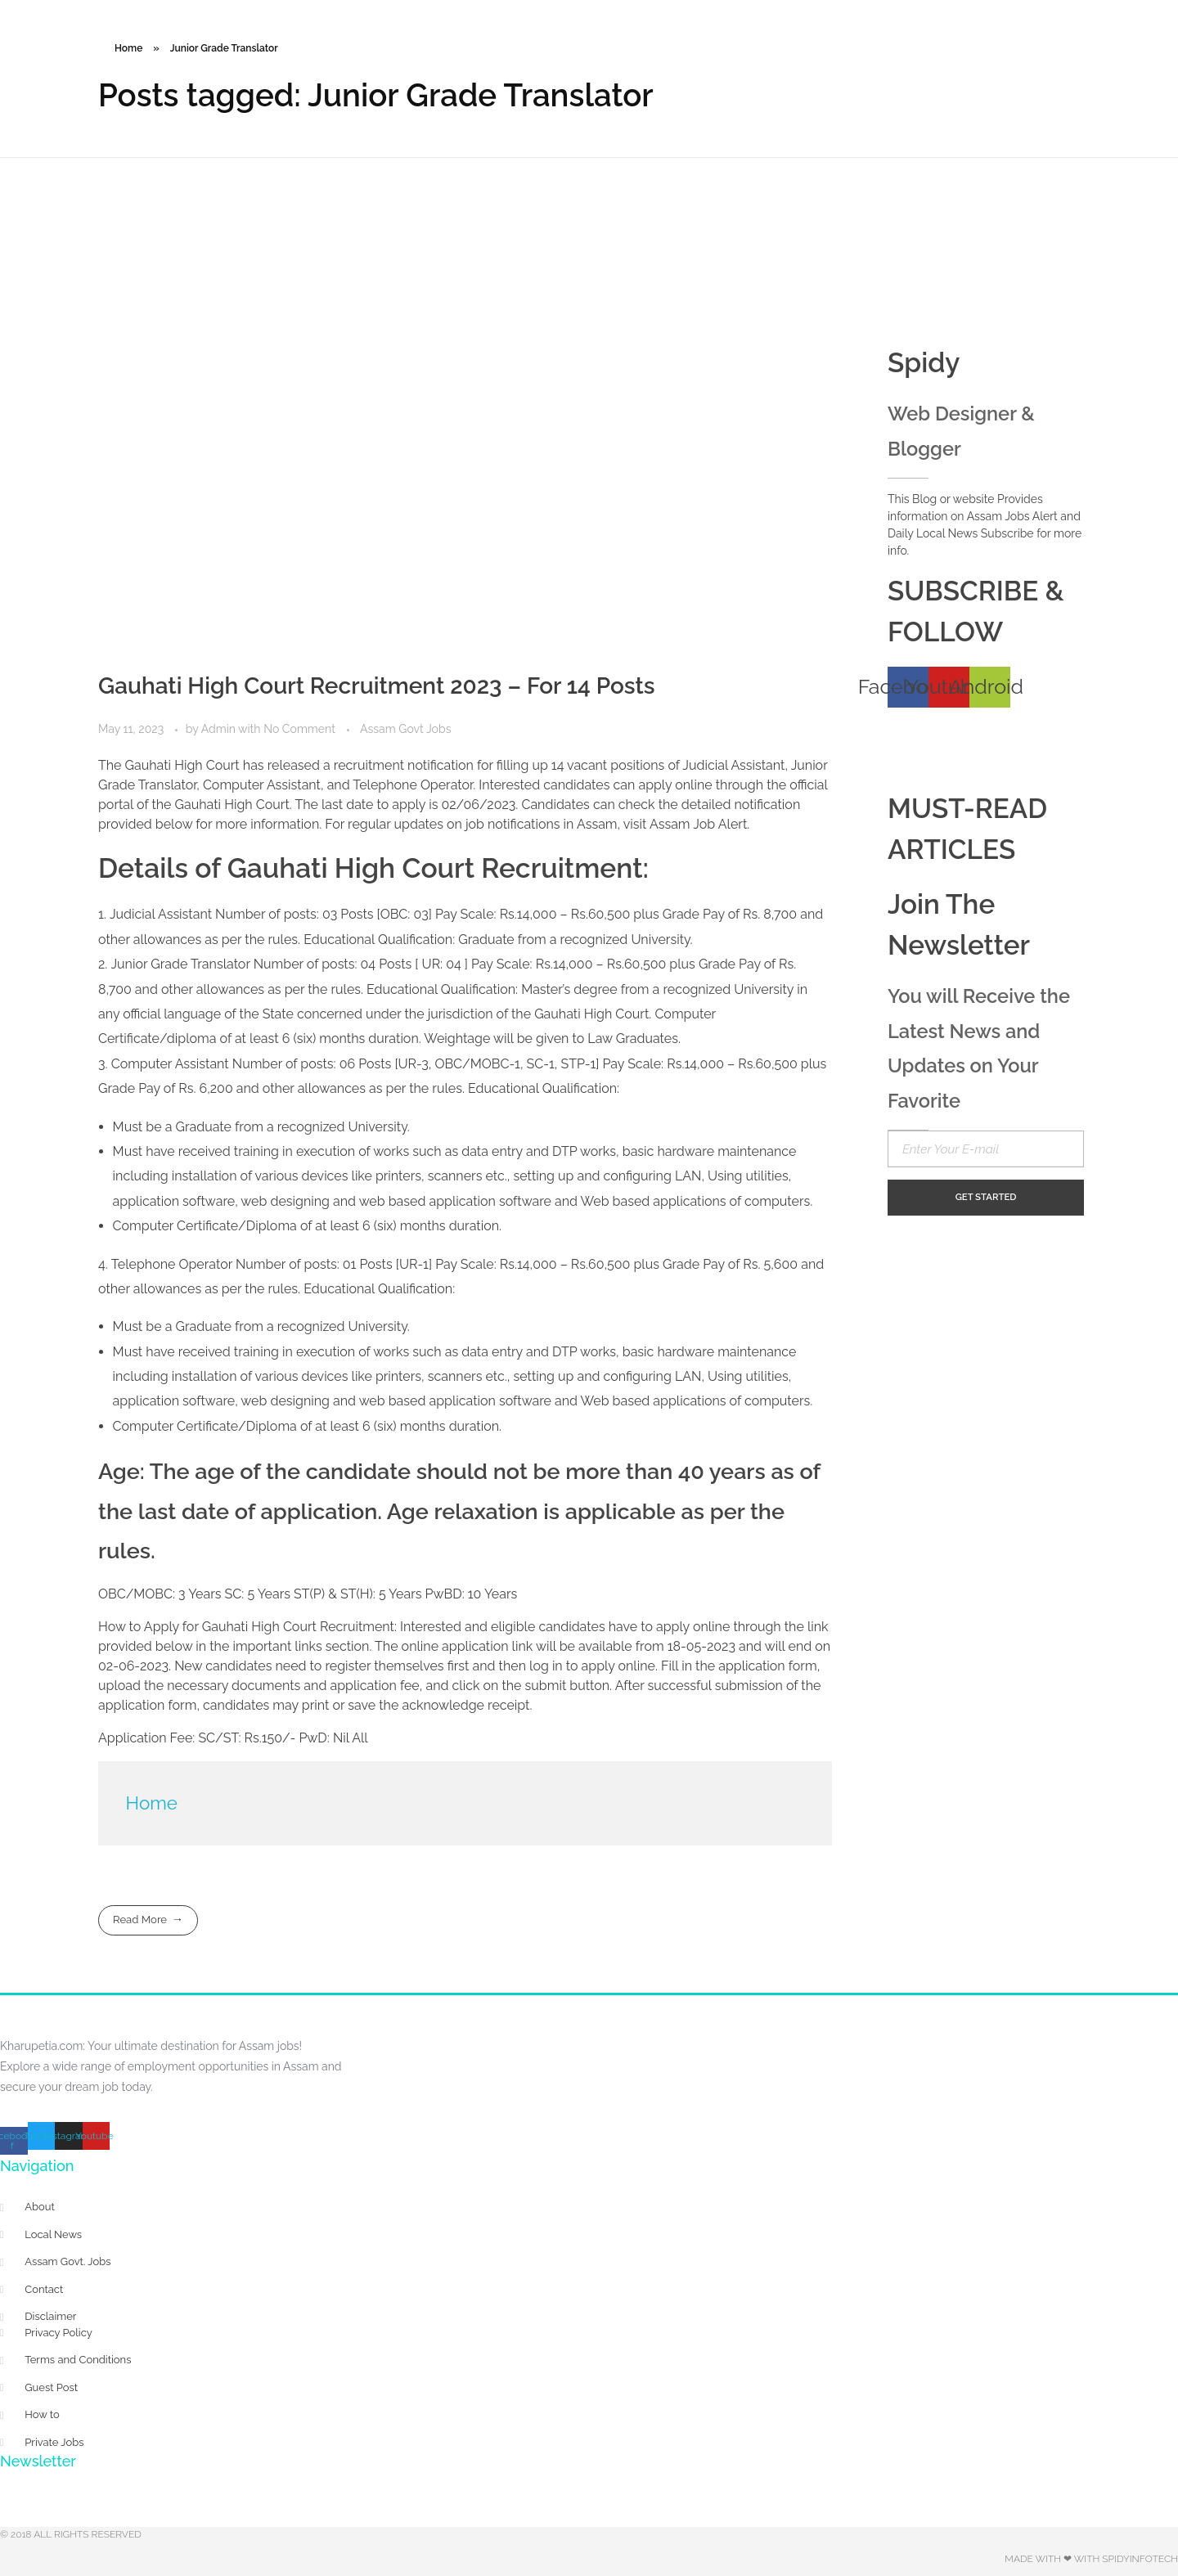 The width and height of the screenshot is (1178, 2576). I want to click on Admin, so click(219, 728).